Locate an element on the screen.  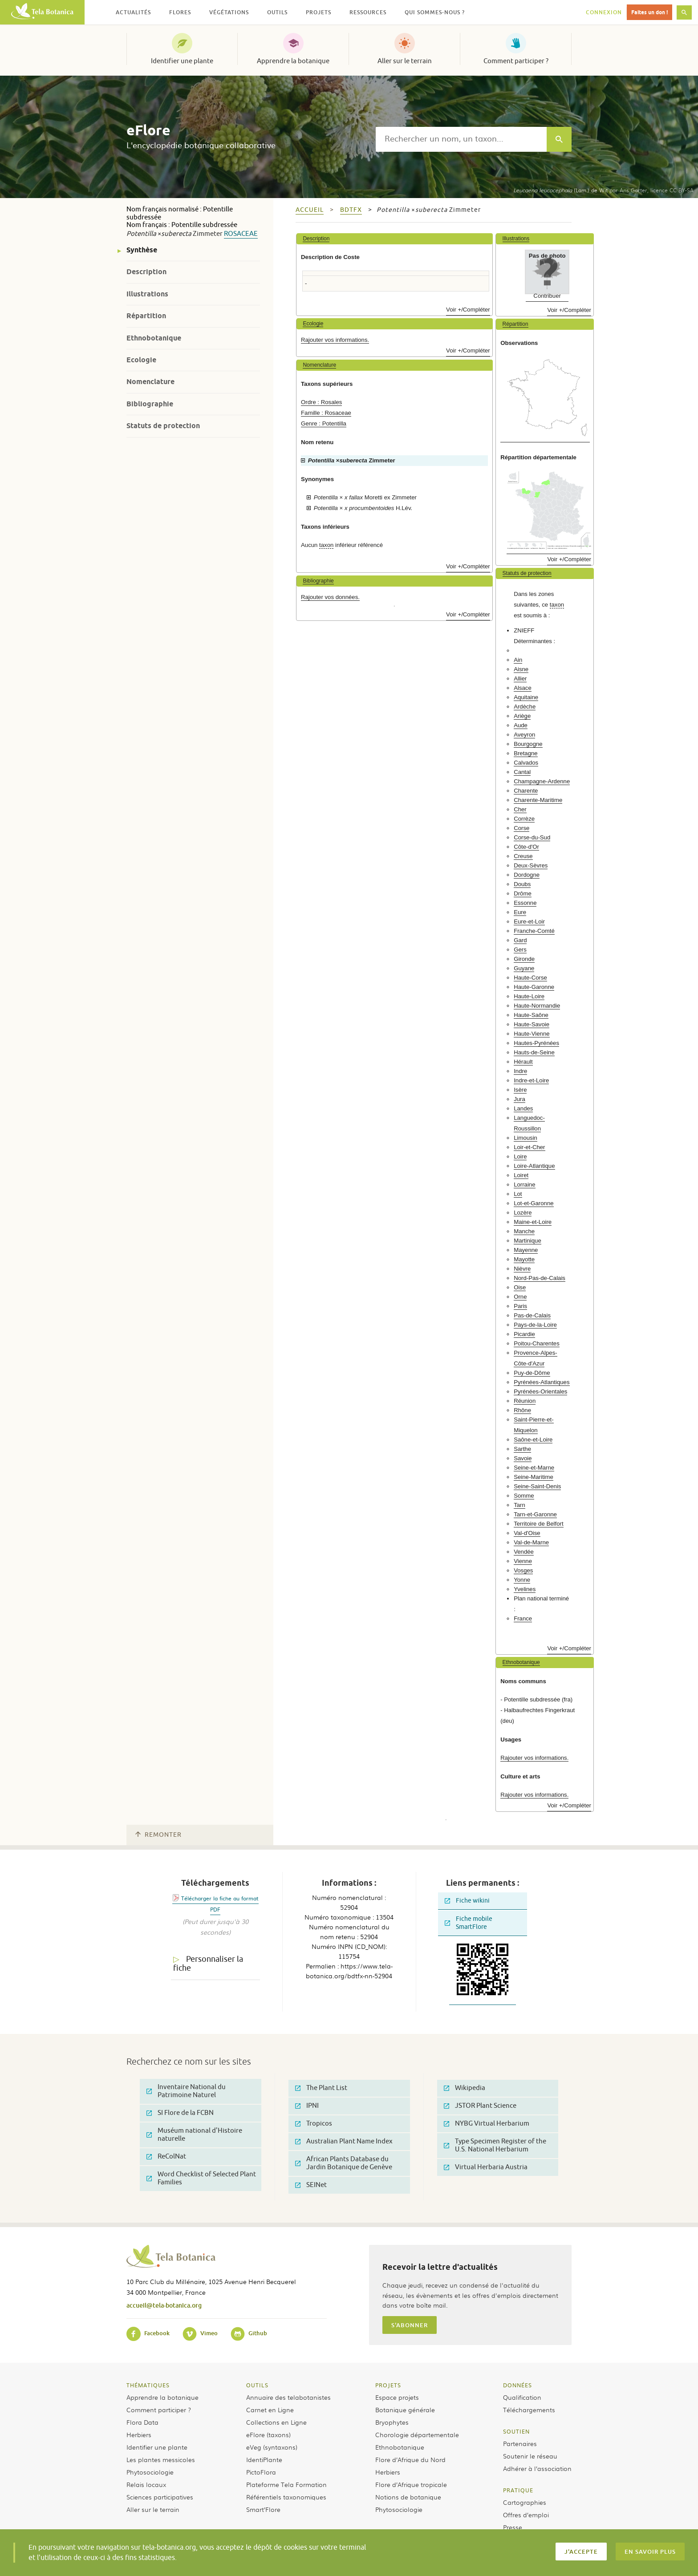
Haute-Loire is located at coordinates (529, 996).